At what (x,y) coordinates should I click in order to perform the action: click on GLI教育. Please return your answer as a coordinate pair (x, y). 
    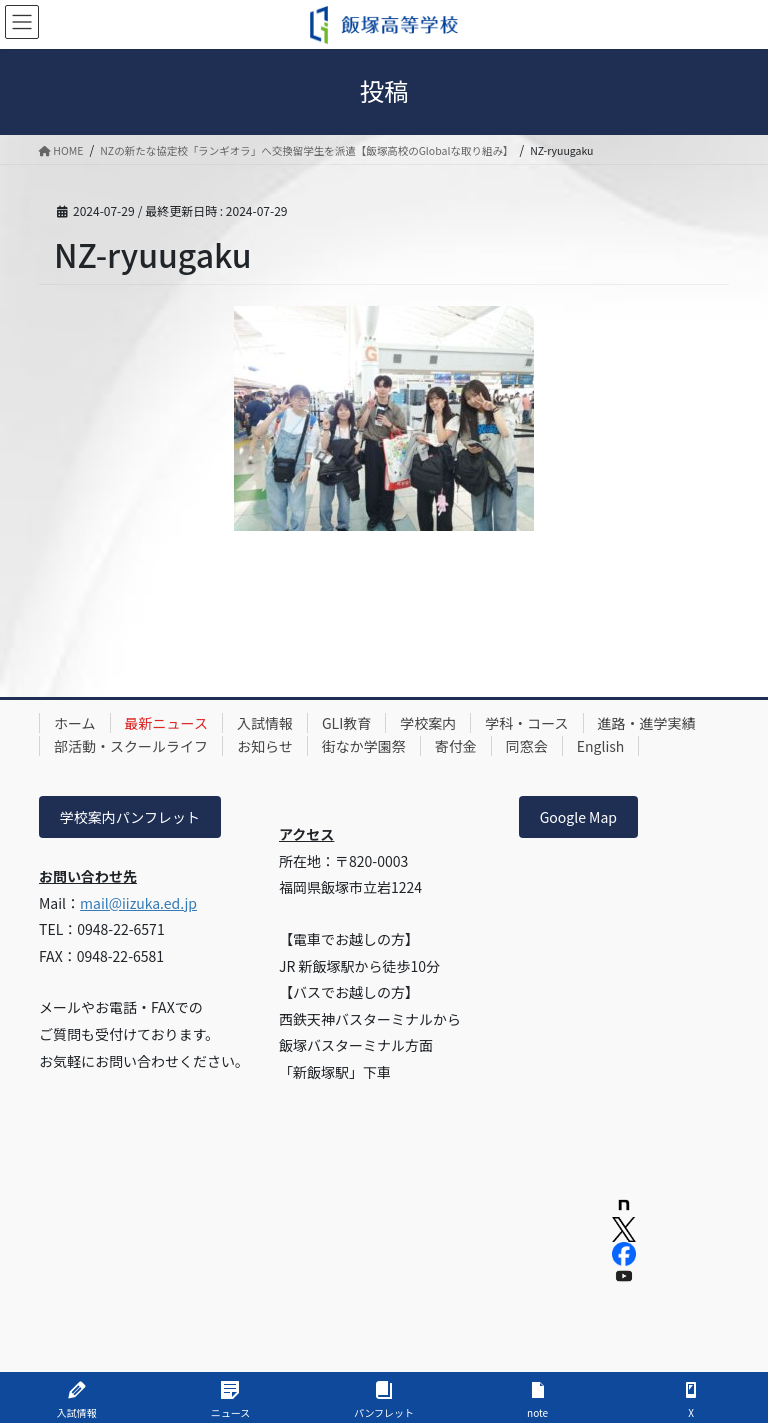
    Looking at the image, I should click on (346, 723).